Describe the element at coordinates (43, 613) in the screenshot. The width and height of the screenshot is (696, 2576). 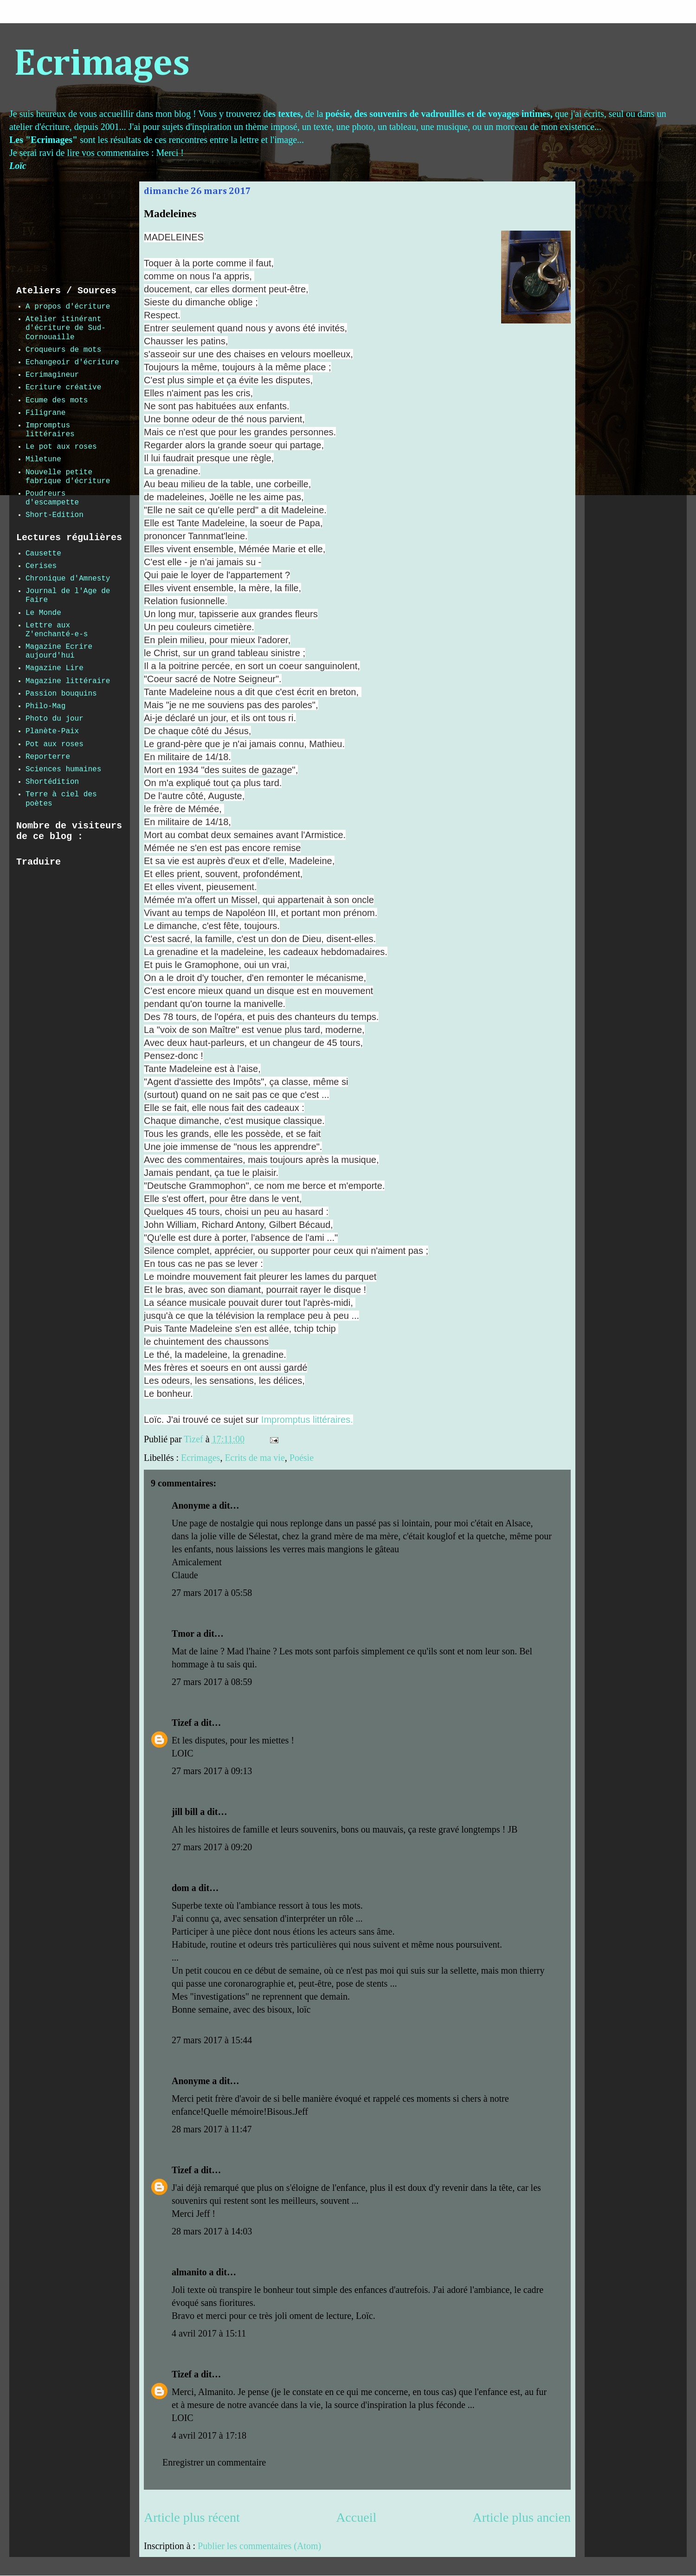
I see `Le Monde` at that location.